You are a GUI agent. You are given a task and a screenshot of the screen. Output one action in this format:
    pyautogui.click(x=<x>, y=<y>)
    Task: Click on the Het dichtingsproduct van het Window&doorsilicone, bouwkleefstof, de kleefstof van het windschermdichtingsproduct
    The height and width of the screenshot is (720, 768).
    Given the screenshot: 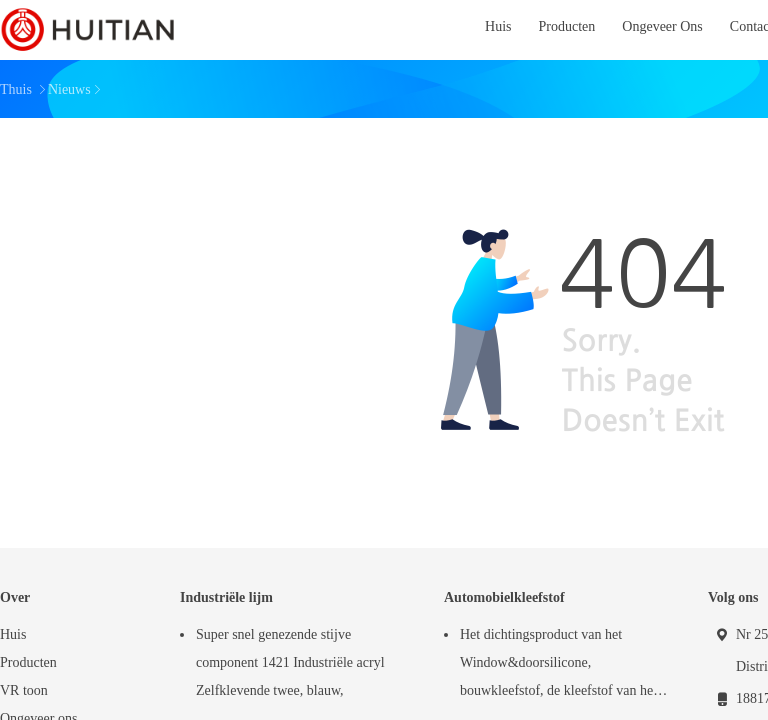 What is the action you would take?
    pyautogui.click(x=558, y=666)
    